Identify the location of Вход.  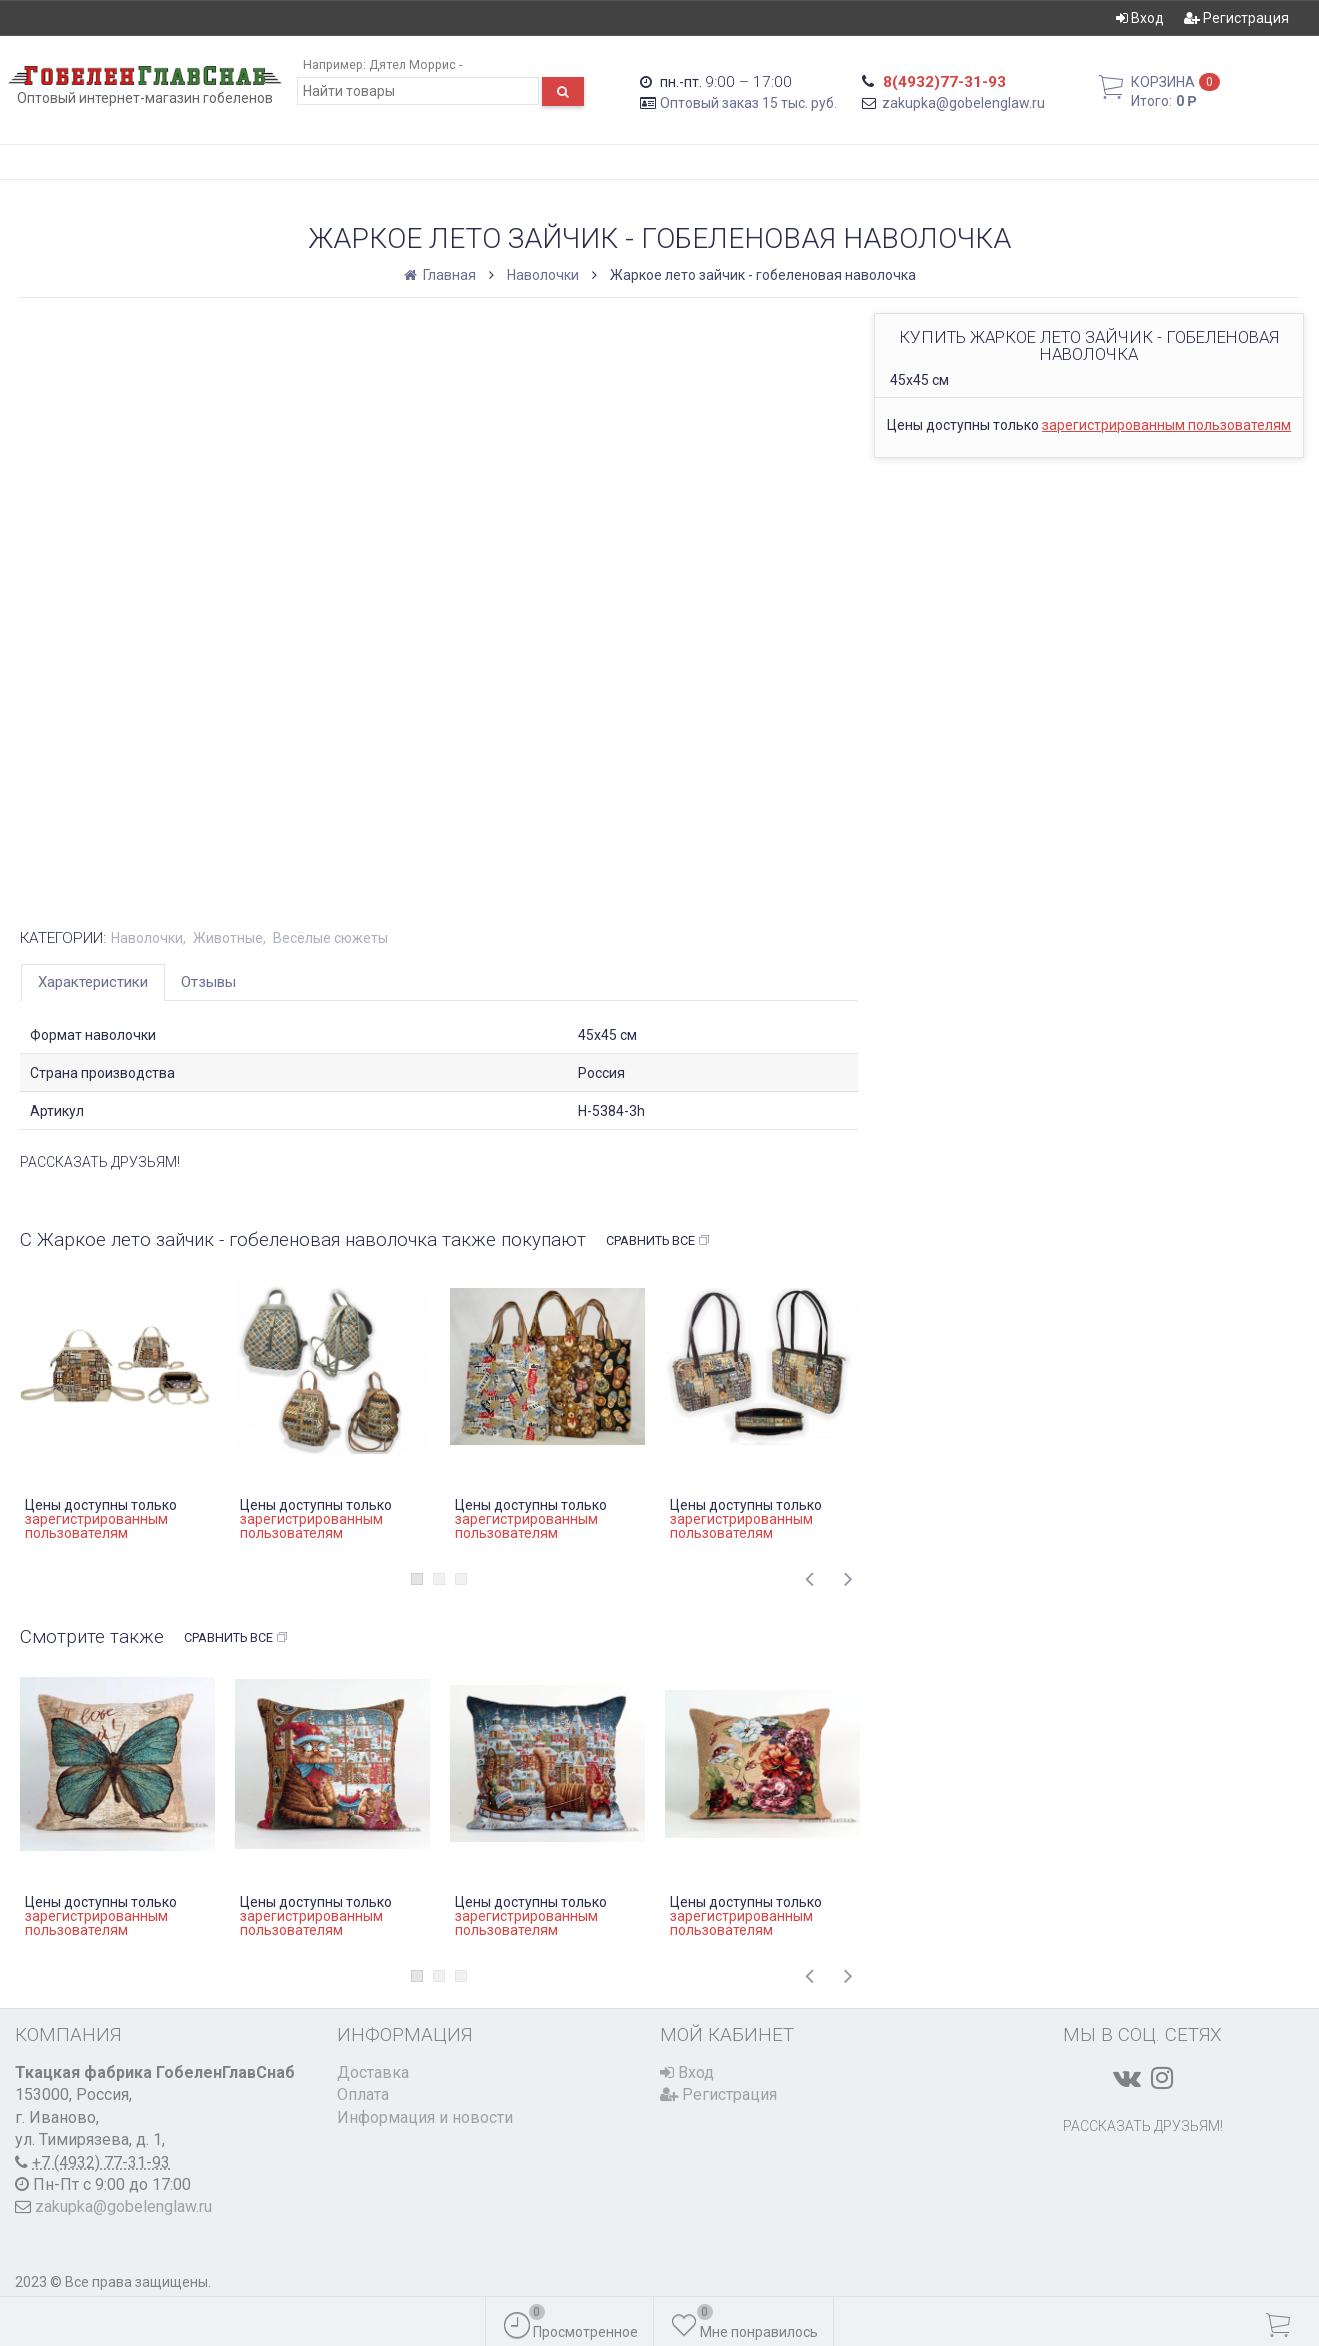
(1140, 18).